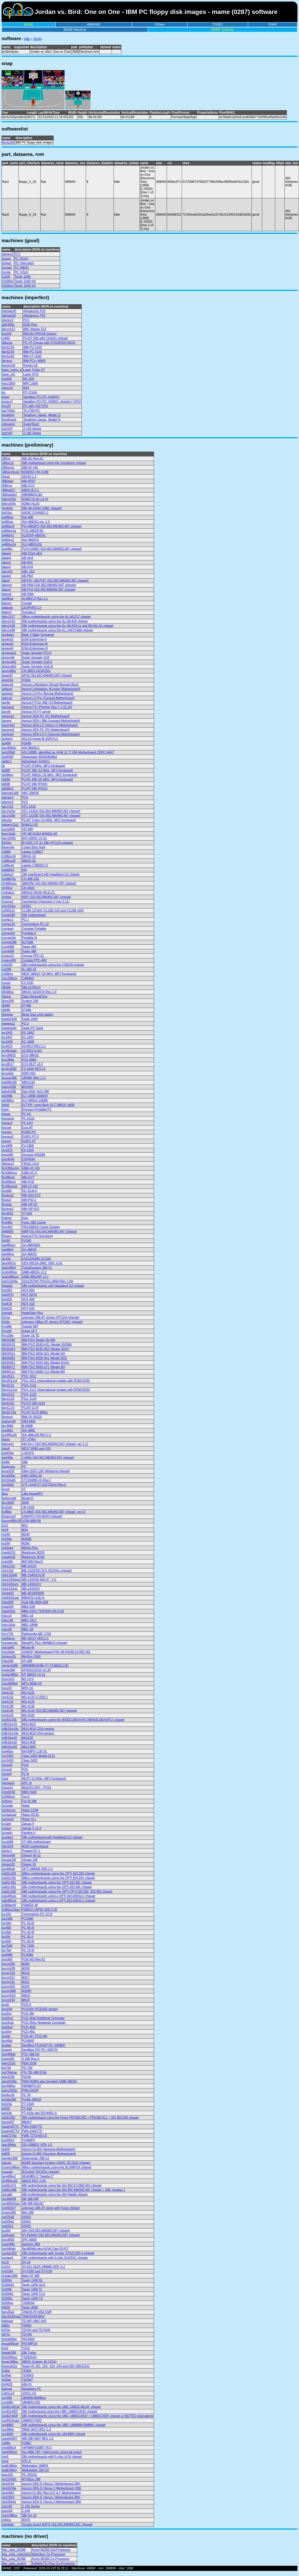 This screenshot has width=299, height=2576. Describe the element at coordinates (8, 2429) in the screenshot. I see `uni386w` at that location.